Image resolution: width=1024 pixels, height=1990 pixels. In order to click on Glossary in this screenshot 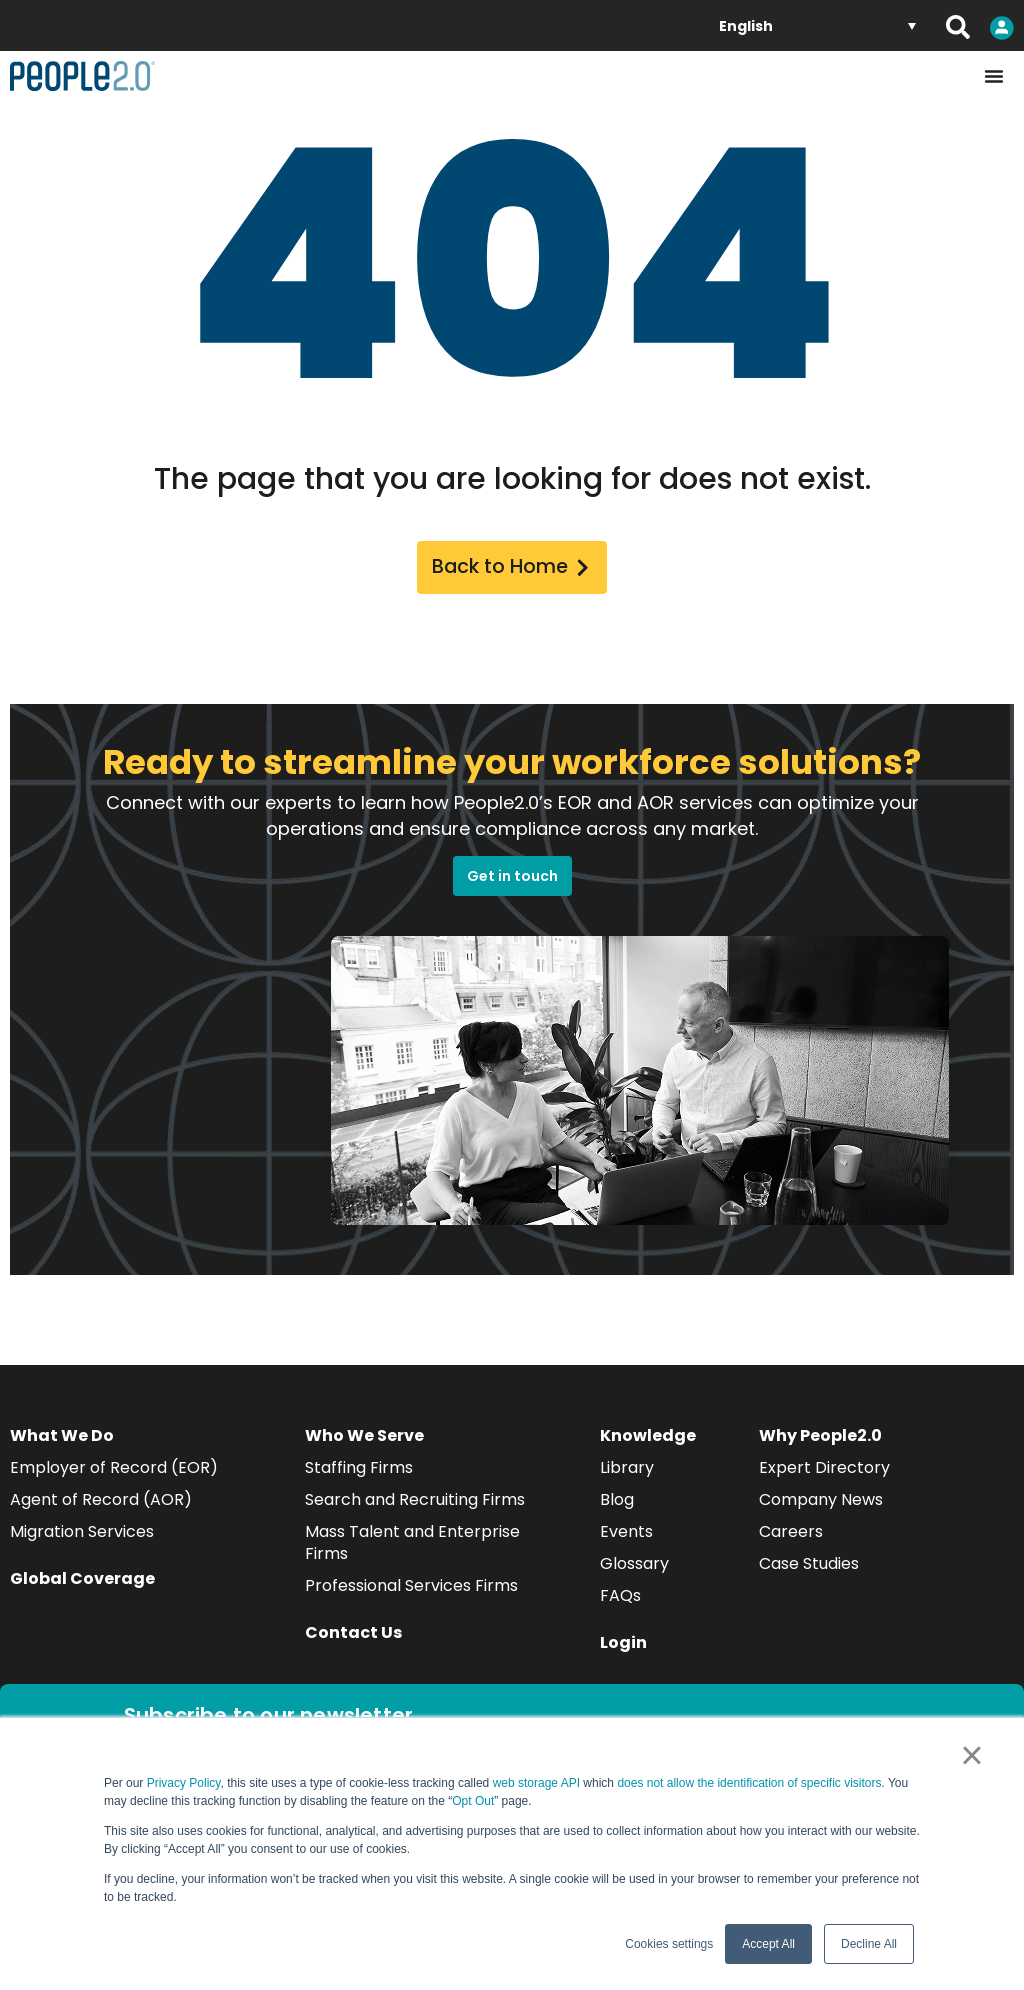, I will do `click(634, 1565)`.